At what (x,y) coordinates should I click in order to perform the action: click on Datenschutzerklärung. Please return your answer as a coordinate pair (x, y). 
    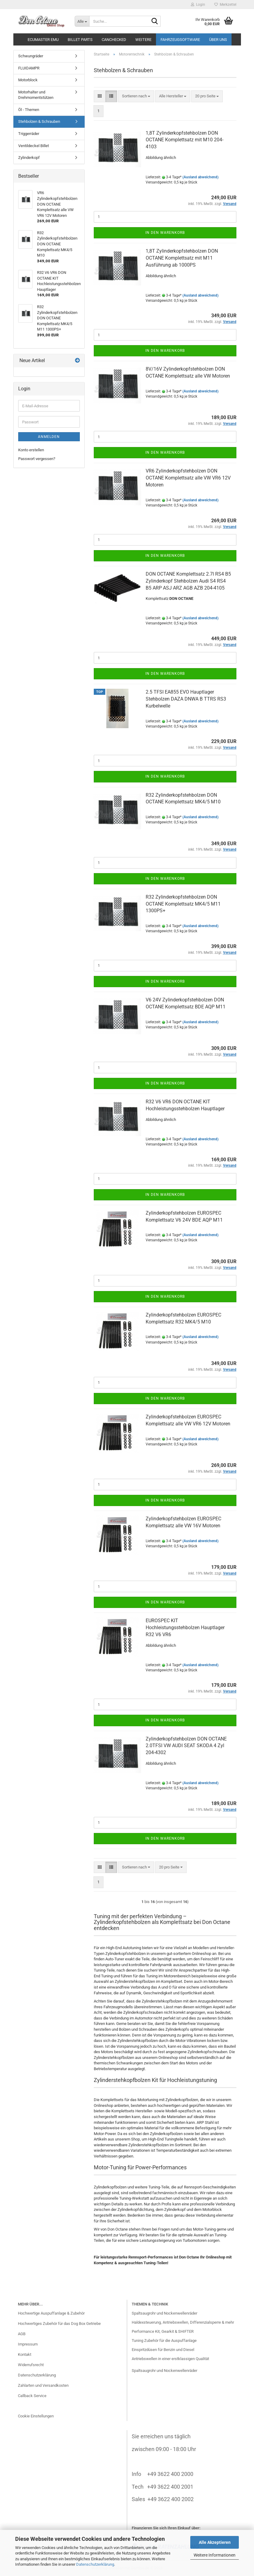
    Looking at the image, I should click on (95, 2564).